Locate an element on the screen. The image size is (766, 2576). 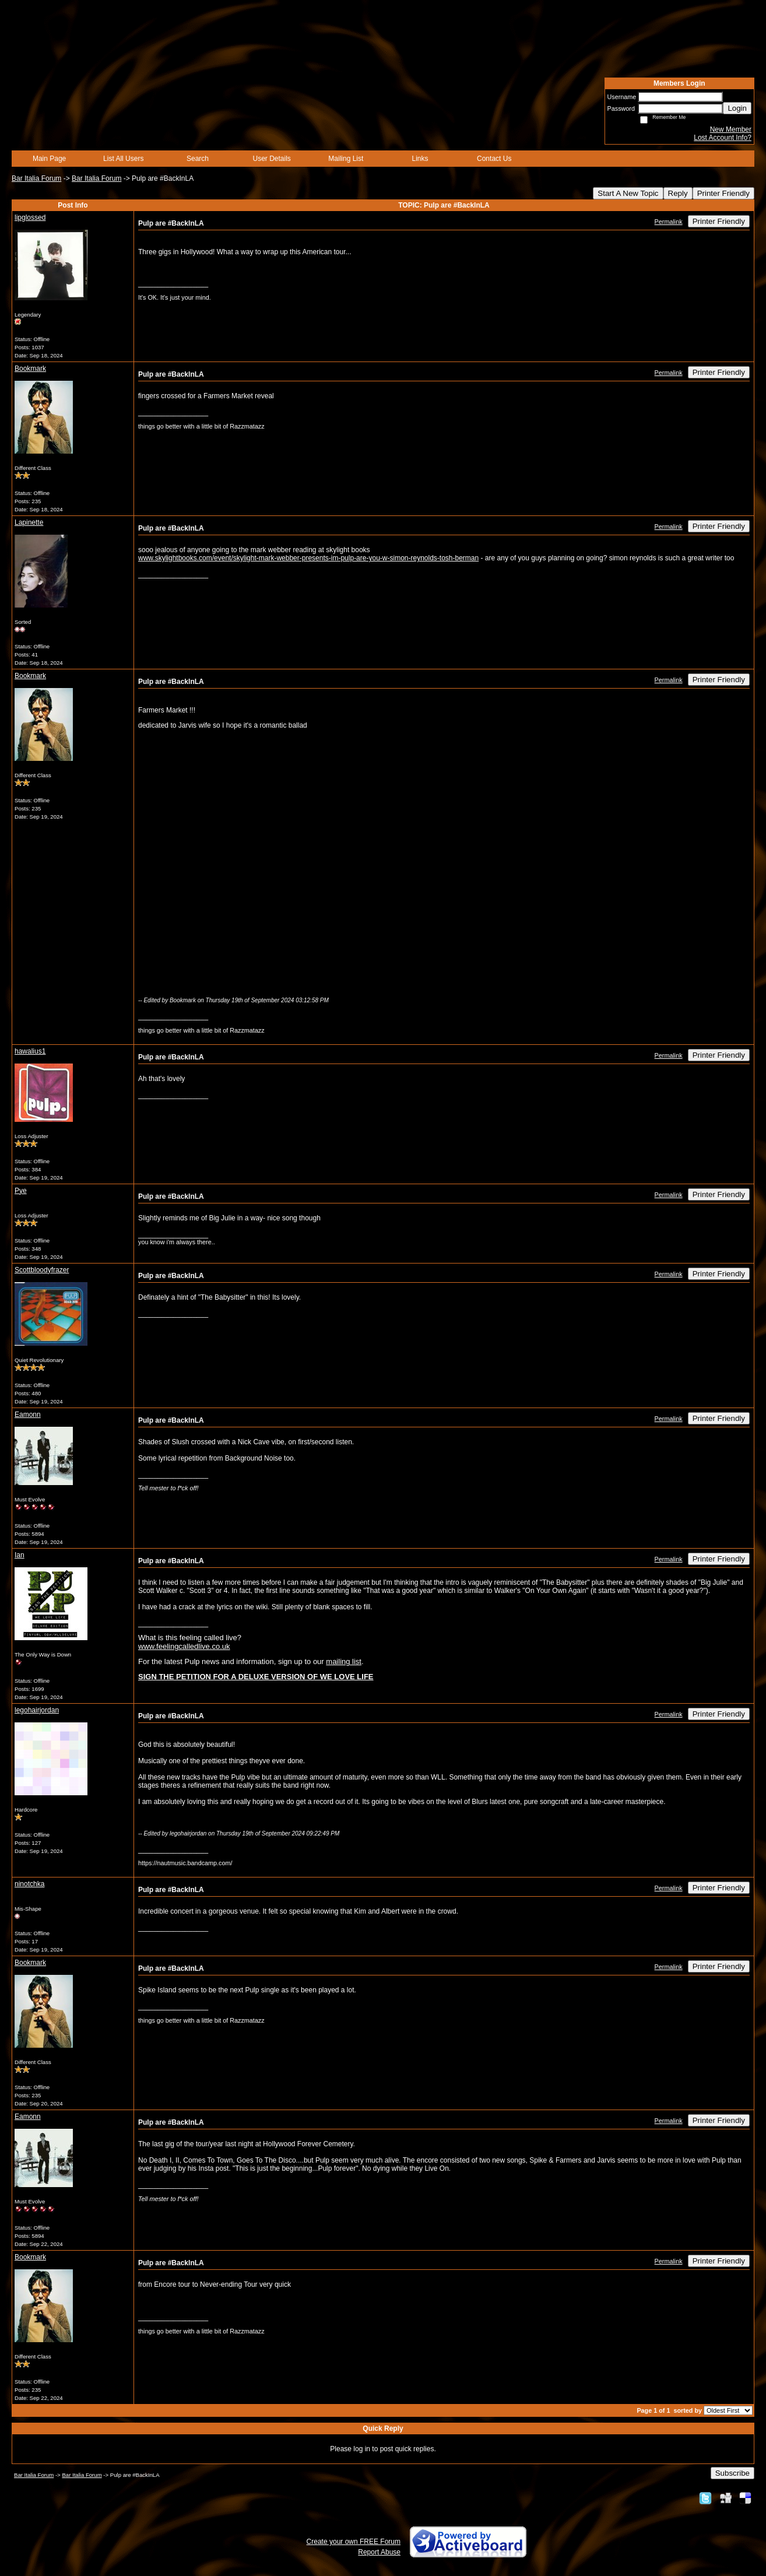
www.feelingcalledlive.co.uk is located at coordinates (184, 1646).